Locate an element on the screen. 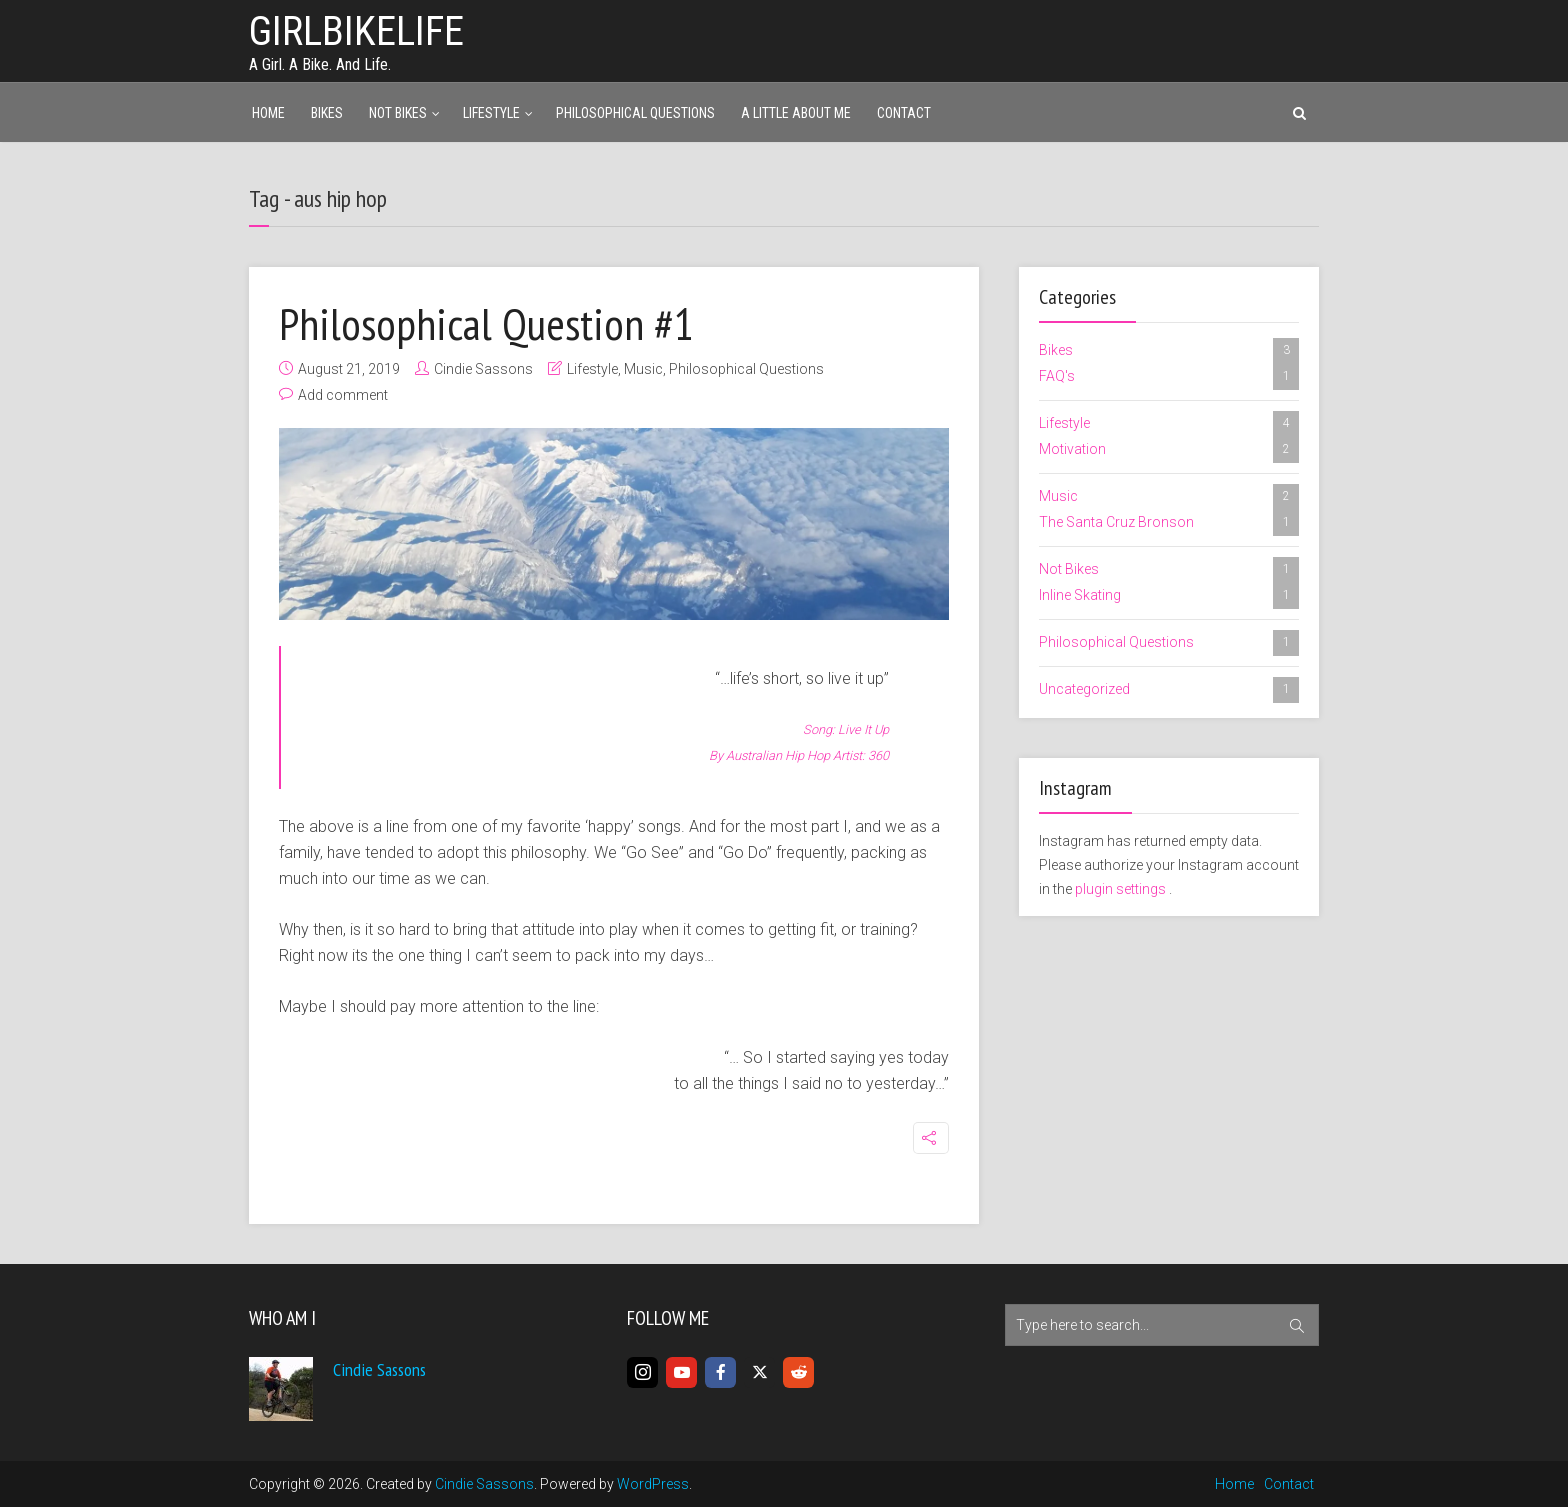 This screenshot has width=1568, height=1507. Add comment is located at coordinates (343, 395).